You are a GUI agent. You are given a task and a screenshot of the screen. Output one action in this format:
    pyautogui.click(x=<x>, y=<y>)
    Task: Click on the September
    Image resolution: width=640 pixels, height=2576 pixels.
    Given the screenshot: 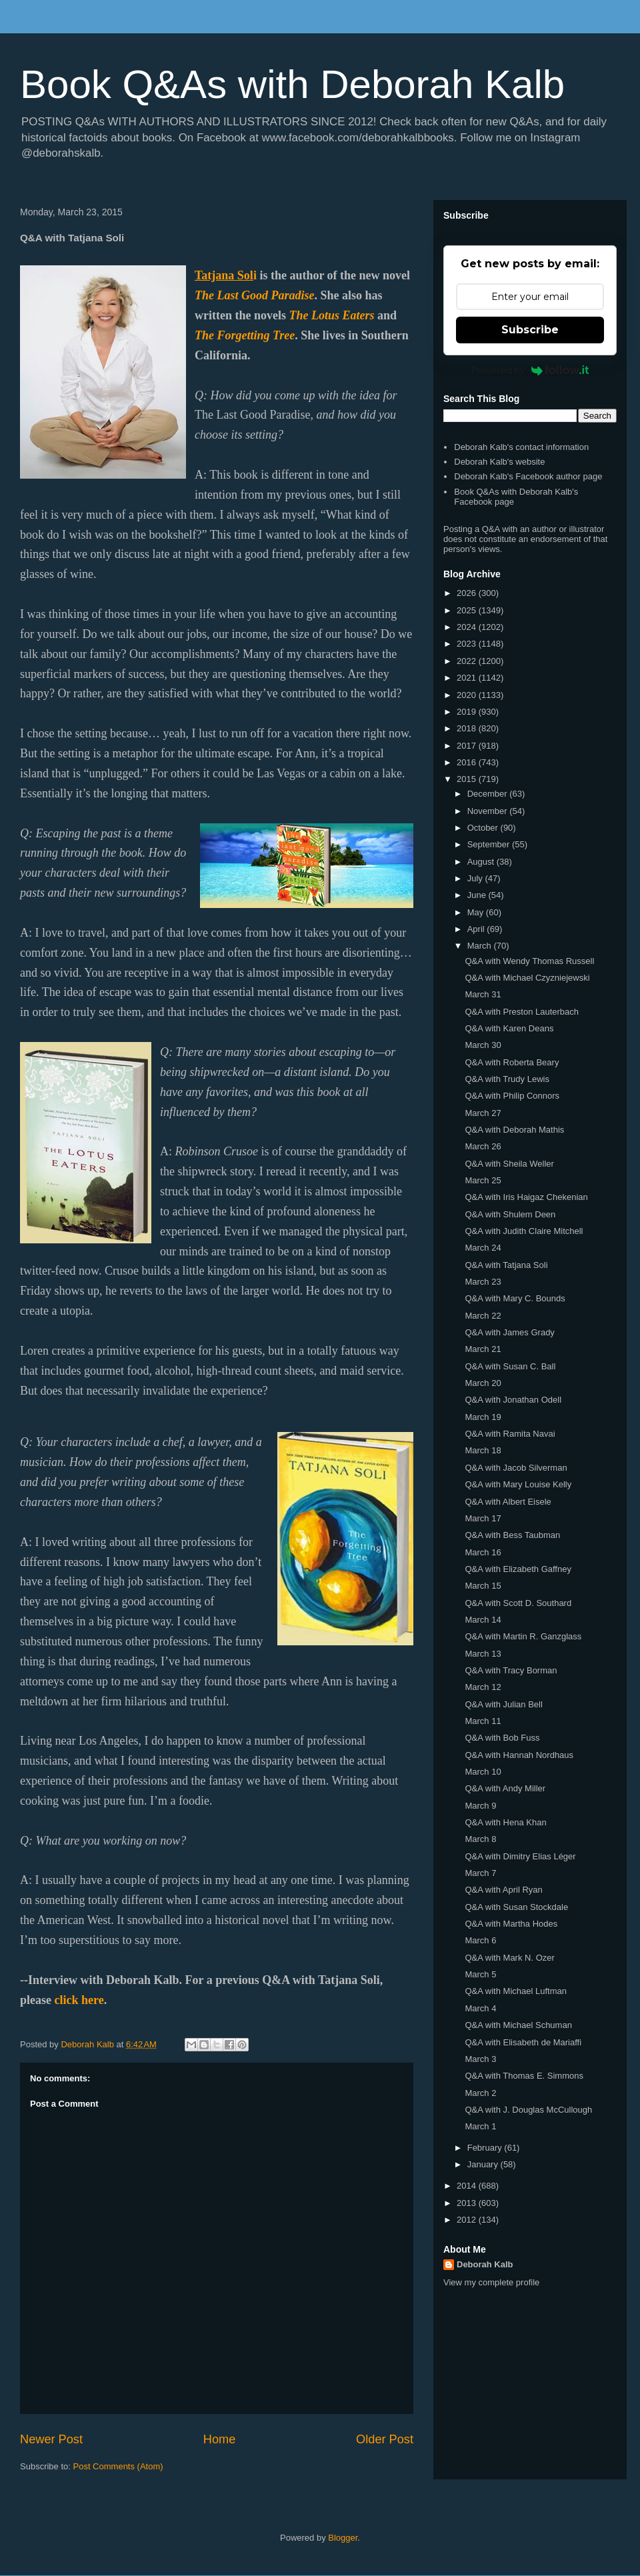 What is the action you would take?
    pyautogui.click(x=489, y=844)
    